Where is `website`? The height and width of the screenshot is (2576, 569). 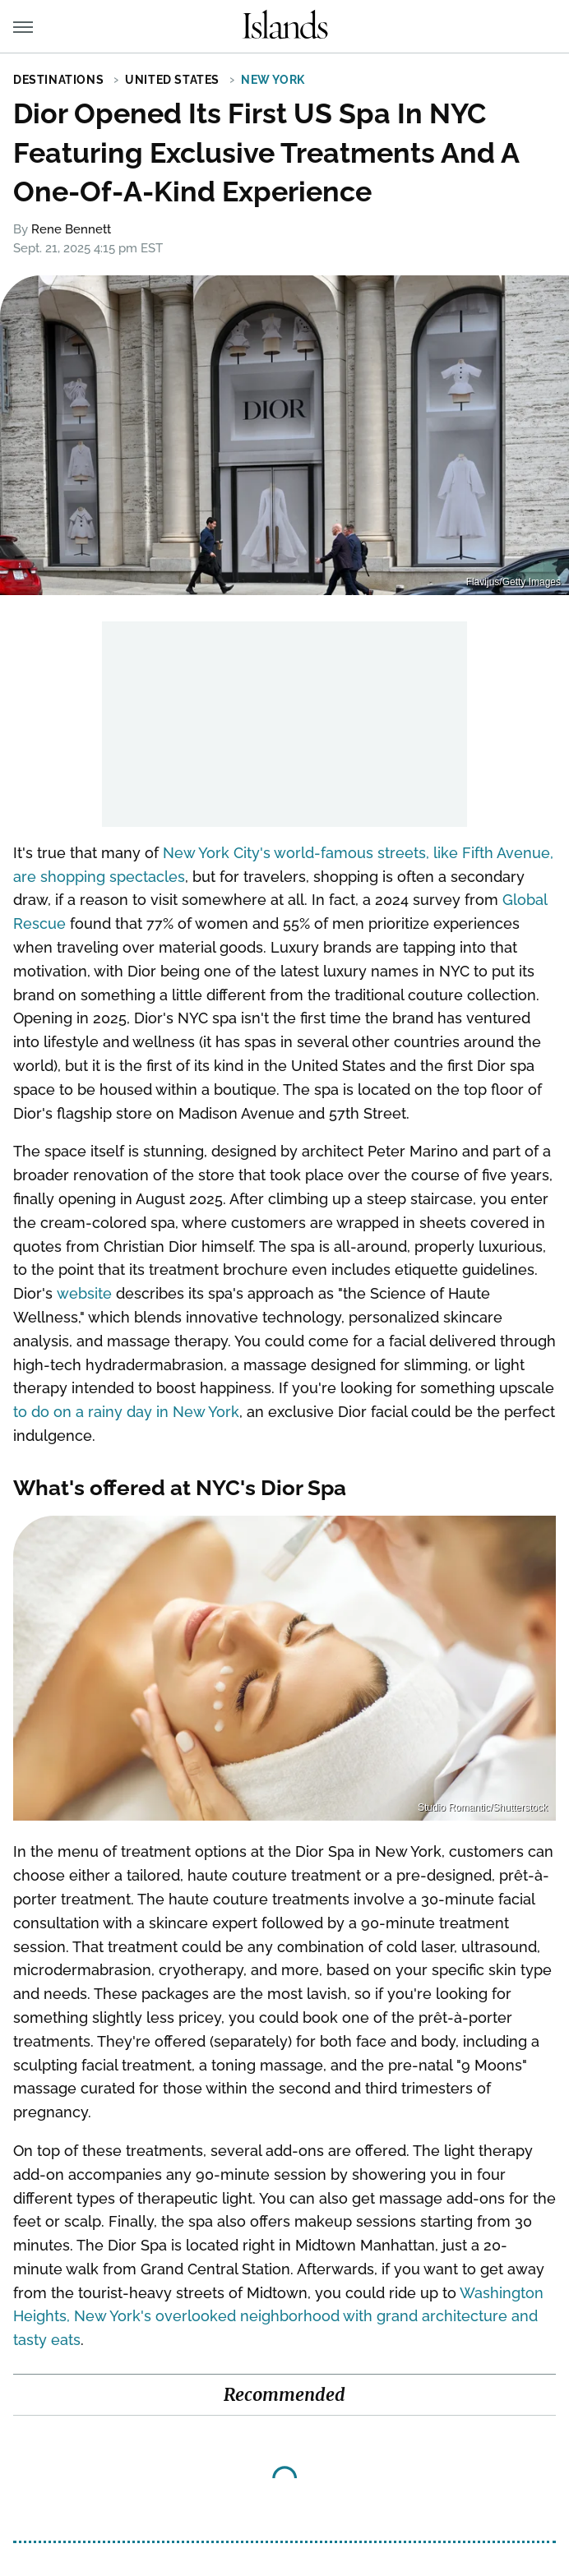 website is located at coordinates (84, 1293).